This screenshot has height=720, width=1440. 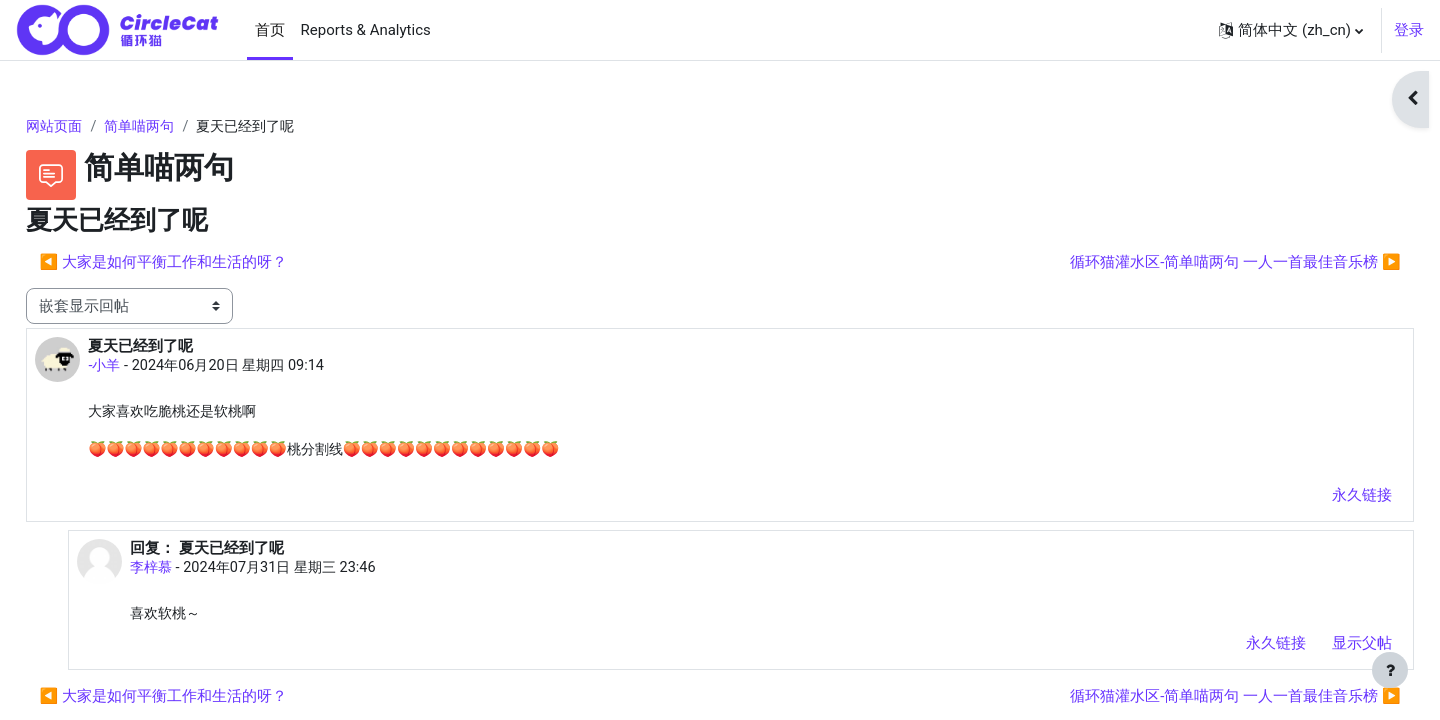 I want to click on ◀︎ 大家是如何平衡工作和生活的呀？ [上一个话题：大家是如何平衡工作和生活的呀？], so click(x=207, y=263).